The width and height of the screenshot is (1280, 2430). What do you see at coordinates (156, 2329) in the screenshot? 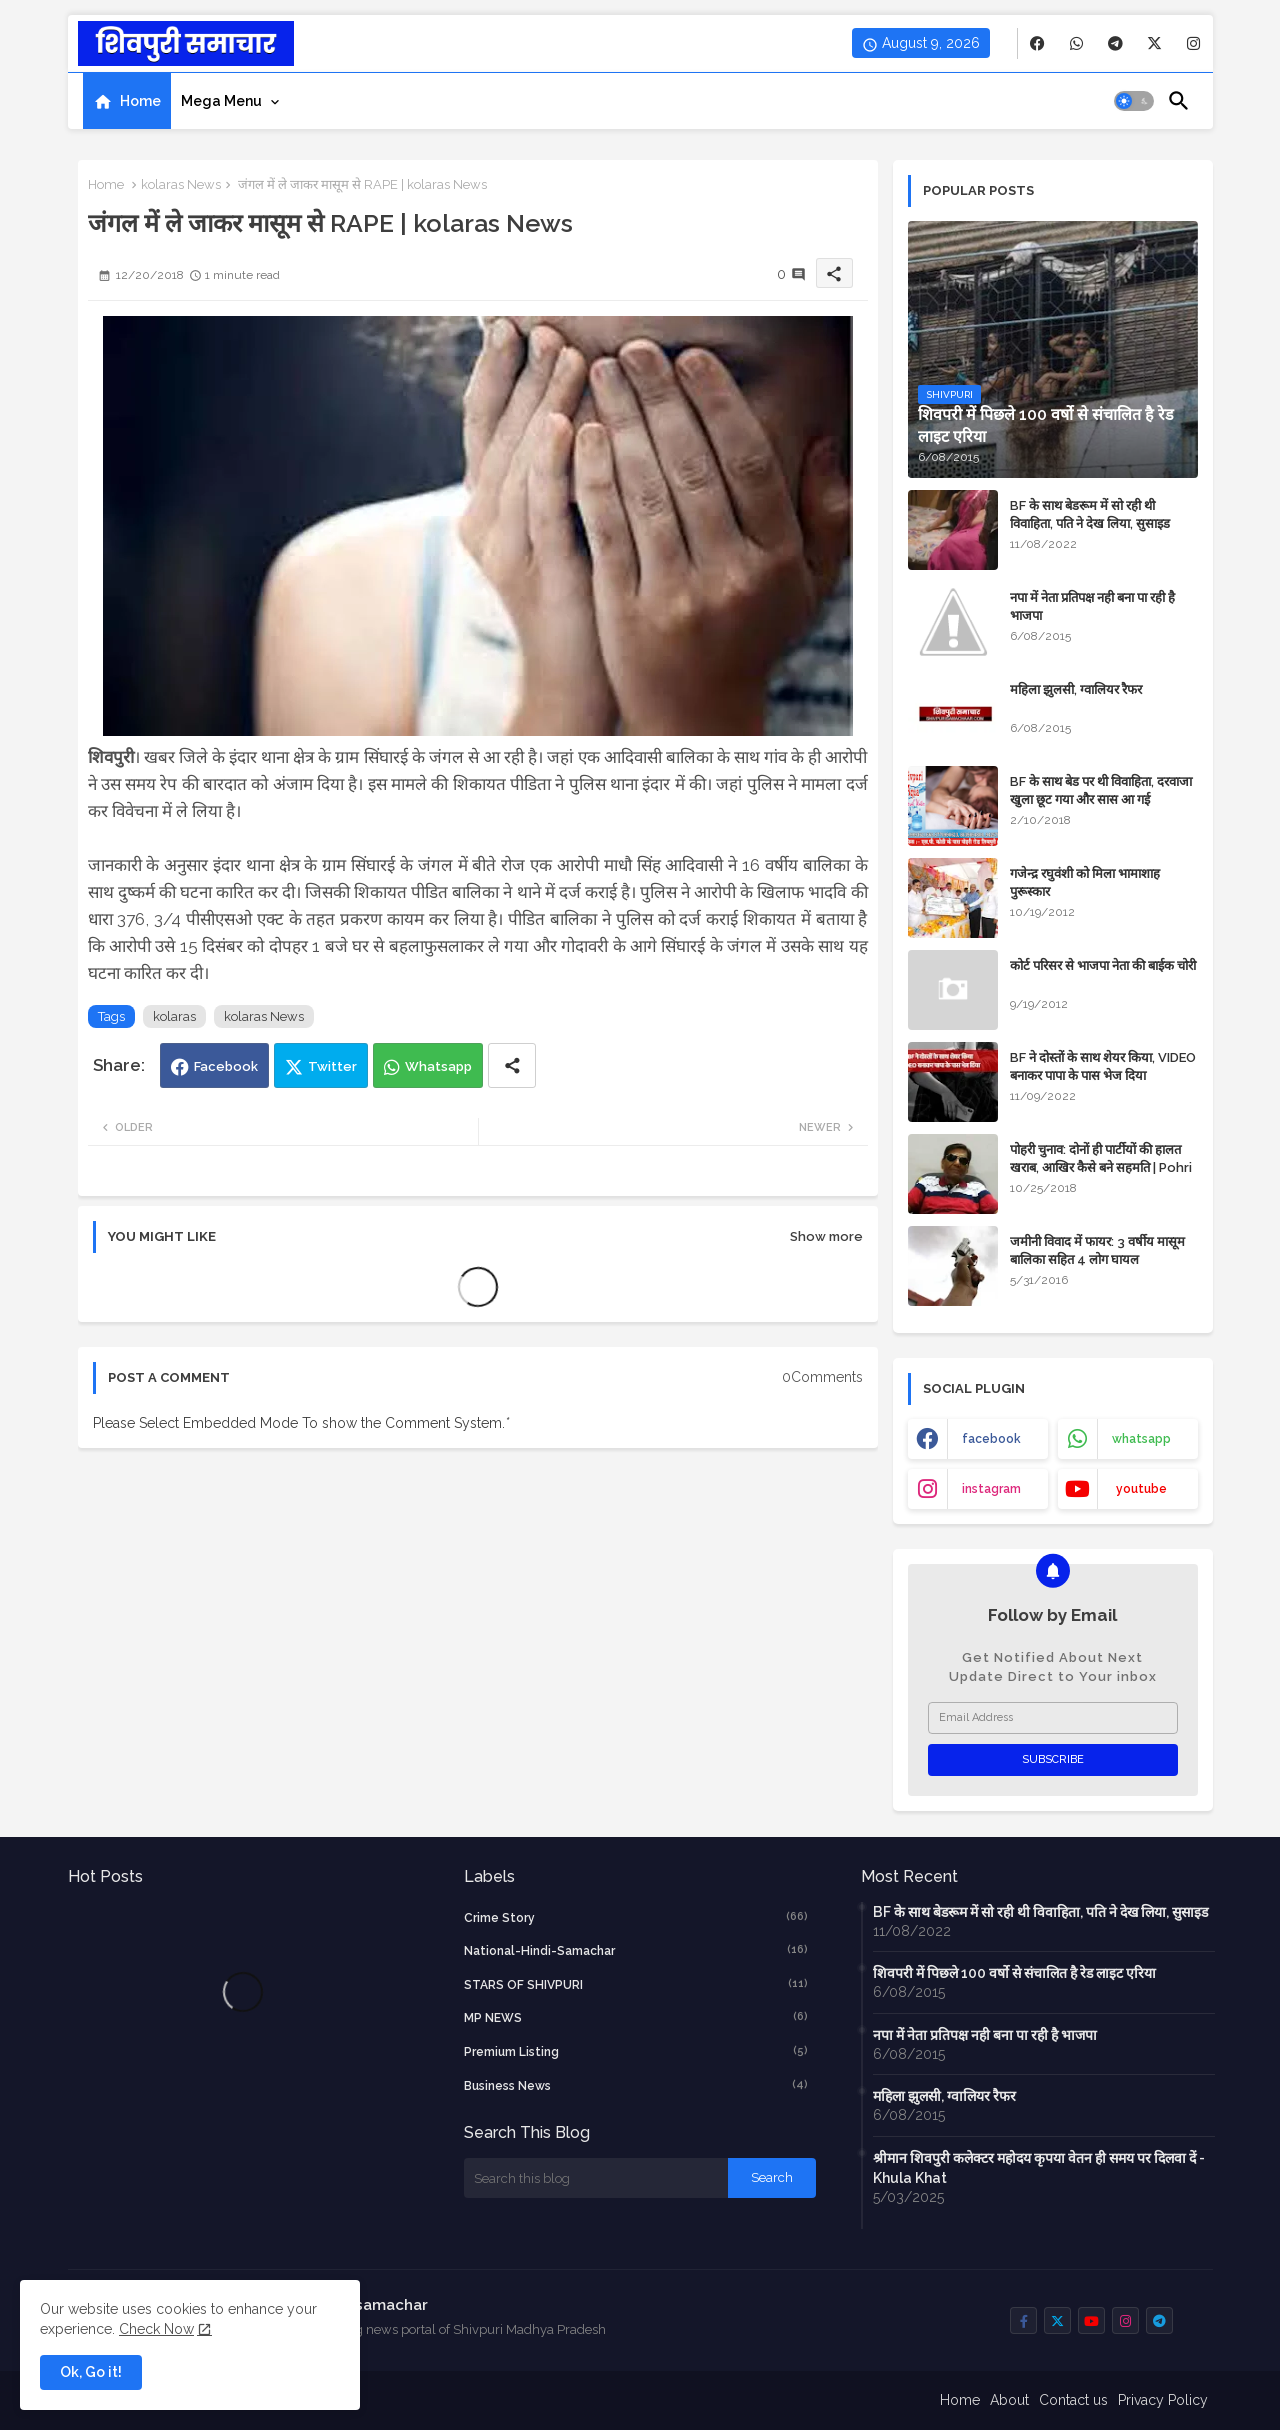
I see `Check Now [Cookies Consent]` at bounding box center [156, 2329].